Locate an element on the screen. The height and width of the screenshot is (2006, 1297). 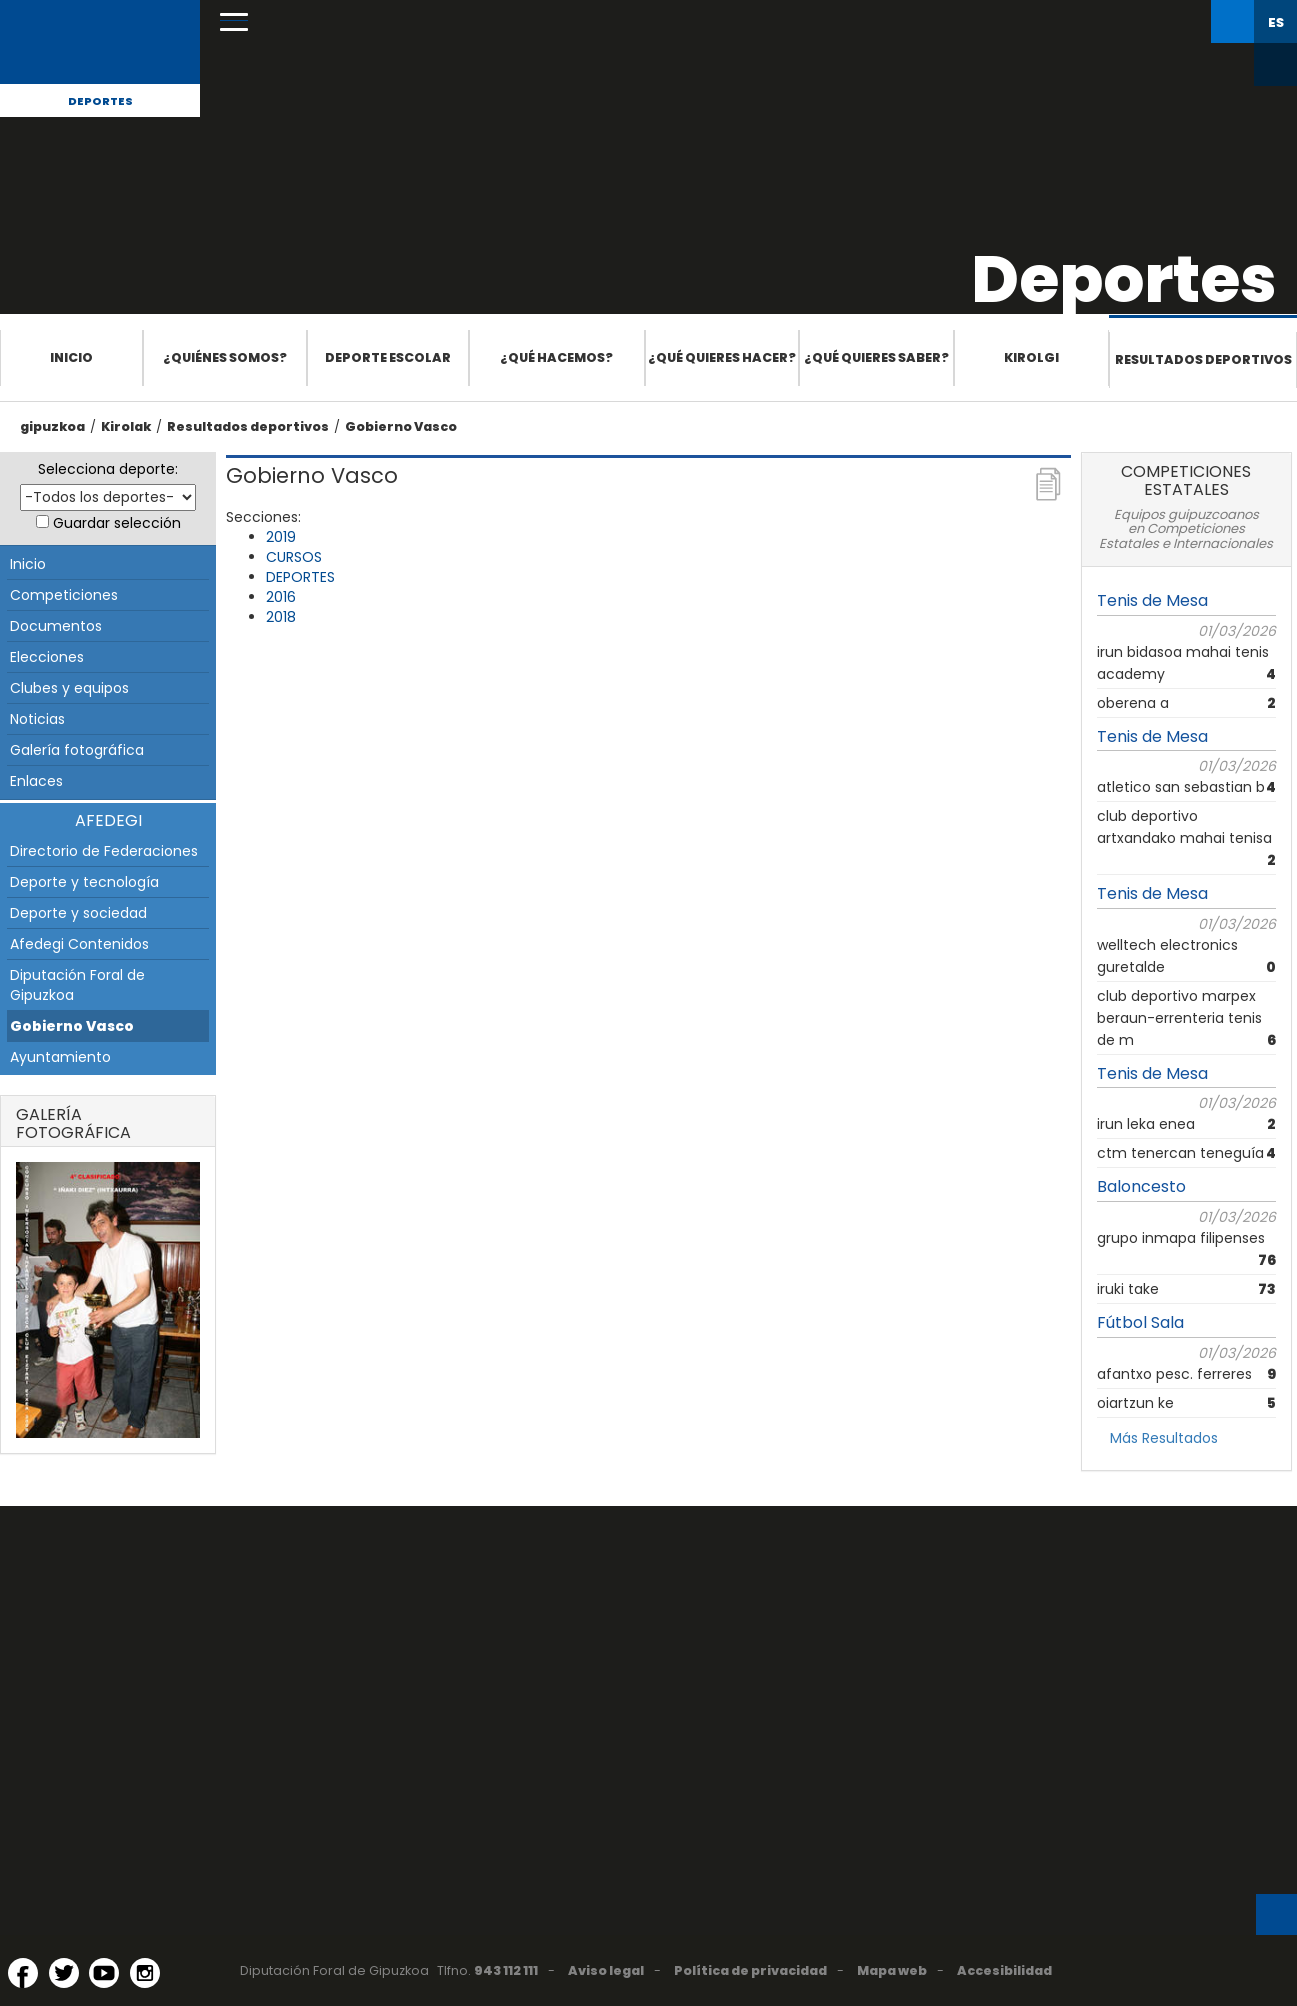
Afedegi Contenidos is located at coordinates (79, 944).